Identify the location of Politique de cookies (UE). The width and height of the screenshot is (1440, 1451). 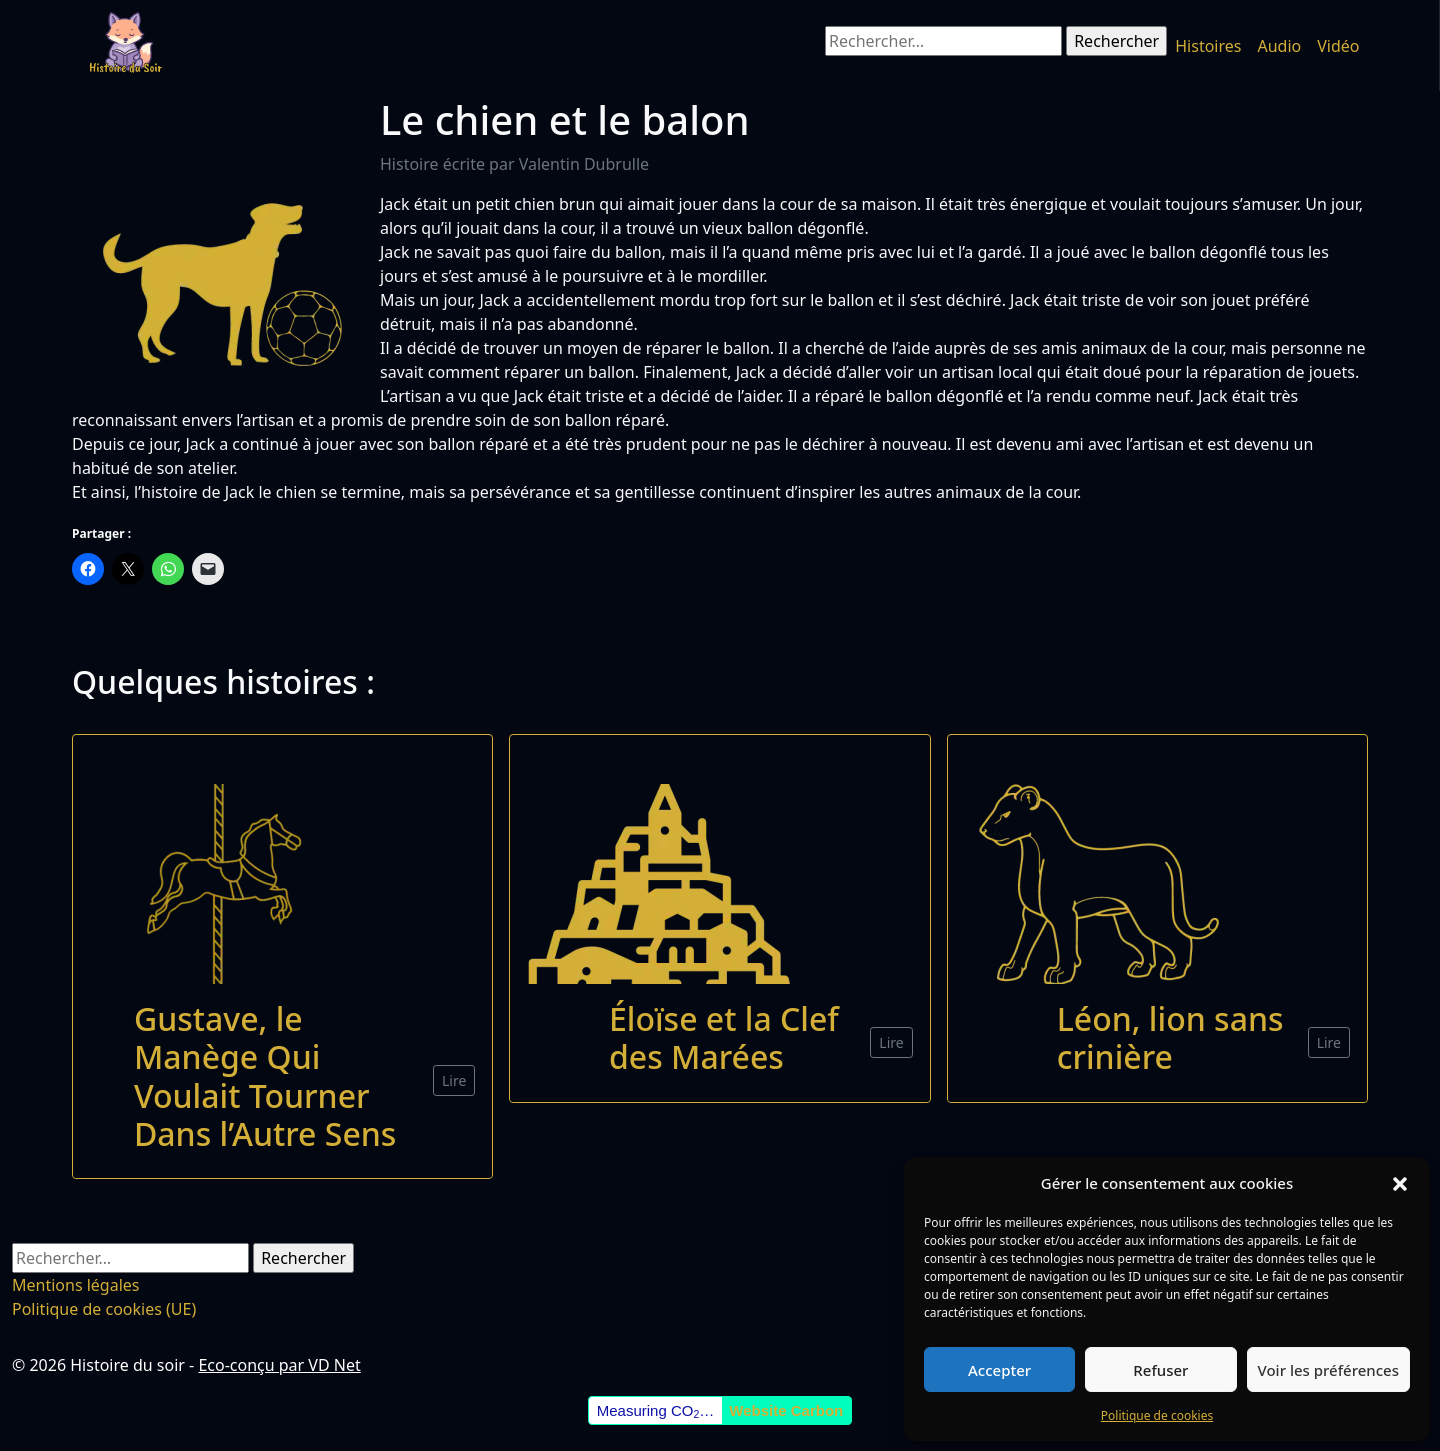
(104, 1309).